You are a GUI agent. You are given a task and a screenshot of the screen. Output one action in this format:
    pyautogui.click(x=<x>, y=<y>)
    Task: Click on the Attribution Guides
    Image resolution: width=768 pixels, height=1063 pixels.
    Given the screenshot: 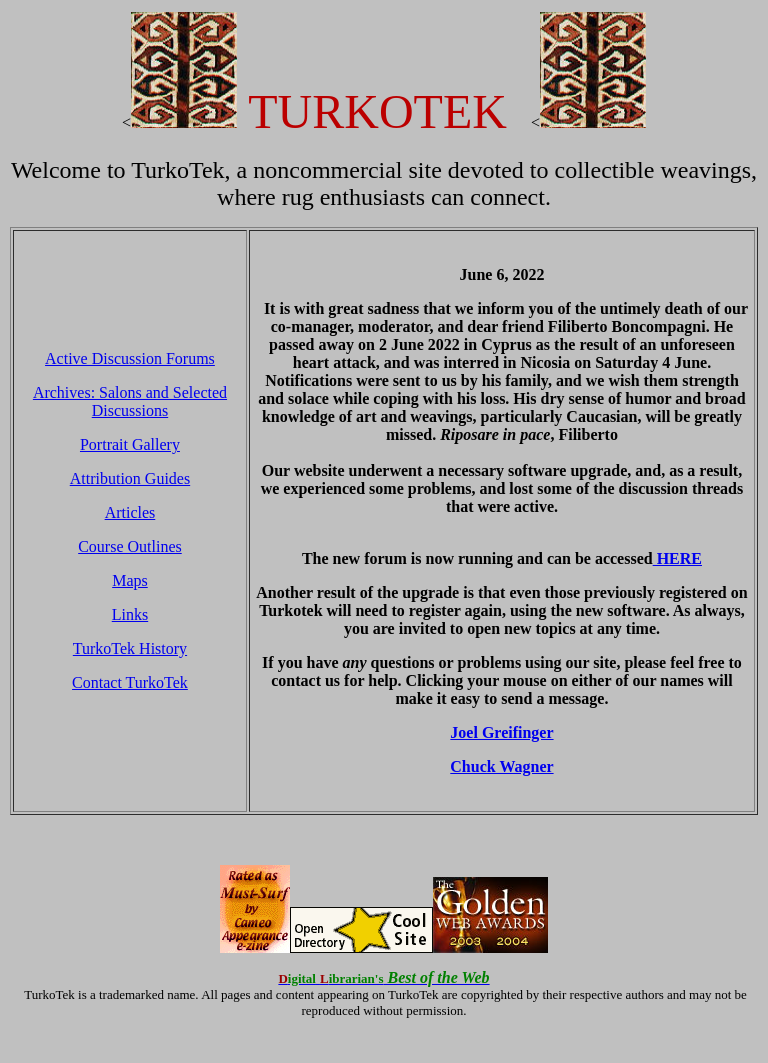 What is the action you would take?
    pyautogui.click(x=130, y=478)
    